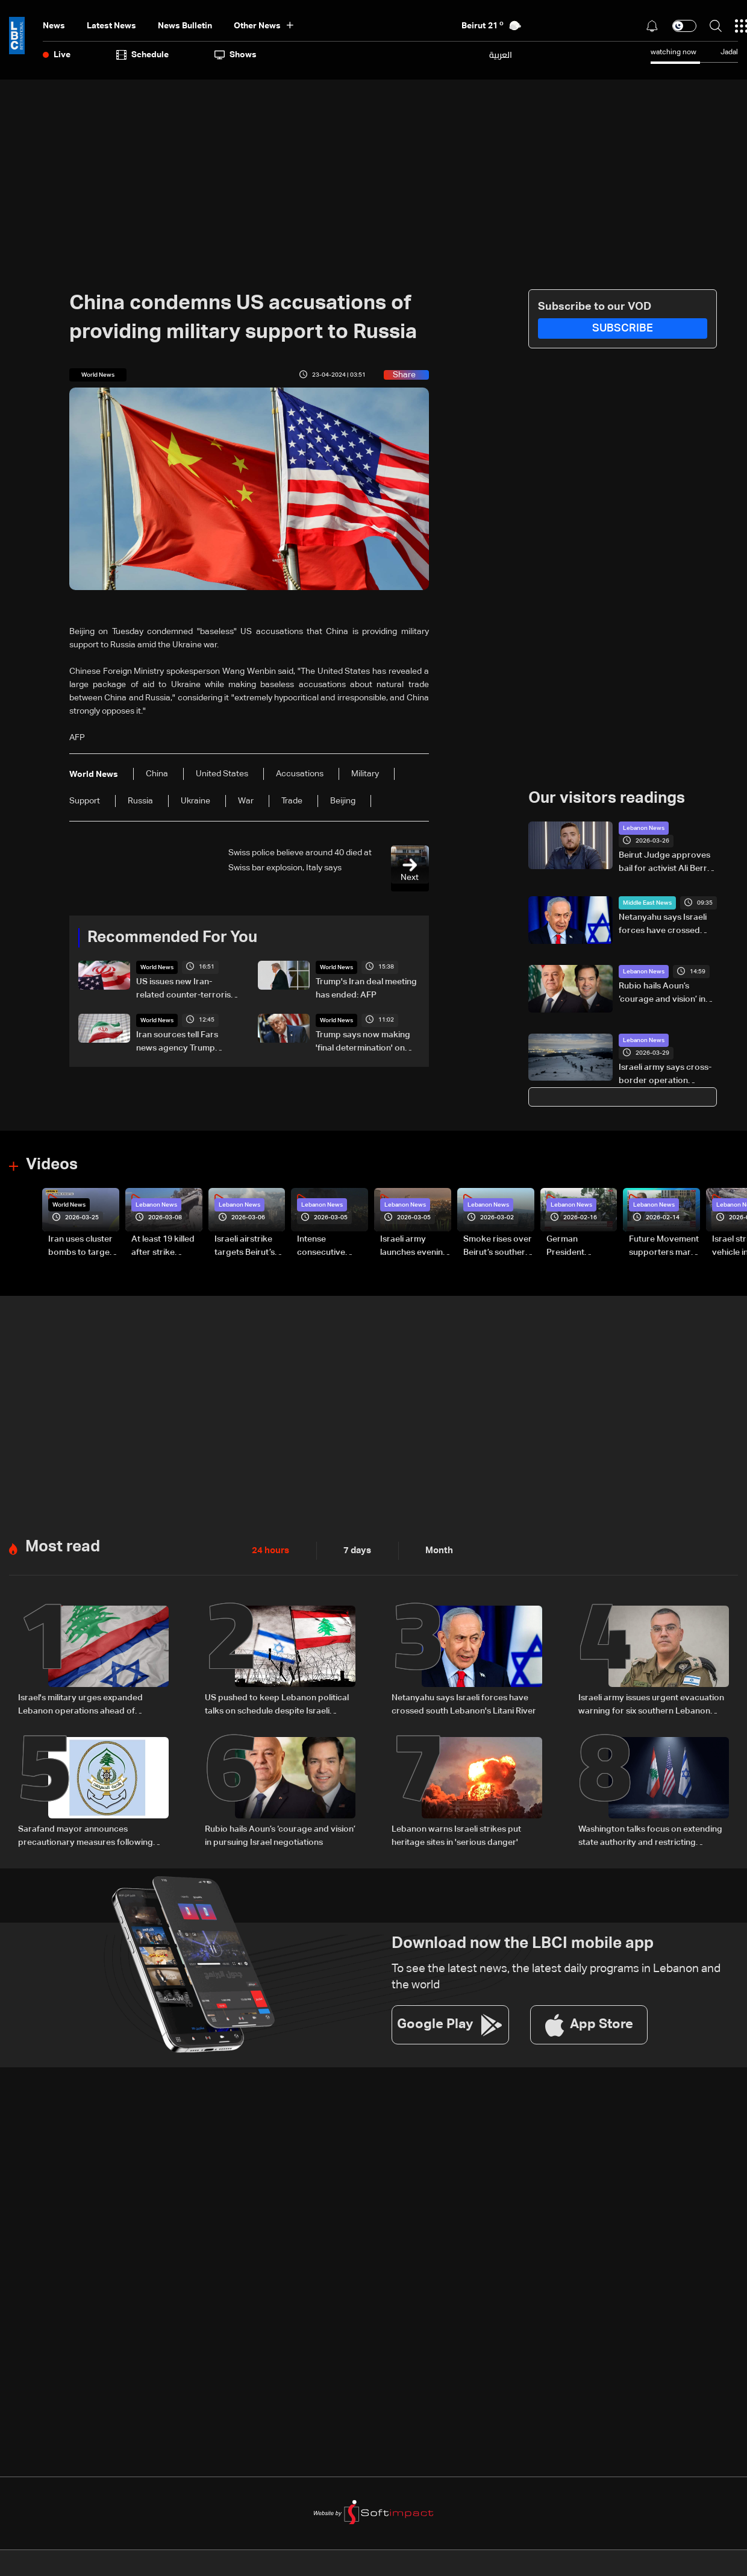 This screenshot has height=2576, width=747. I want to click on العربية, so click(500, 54).